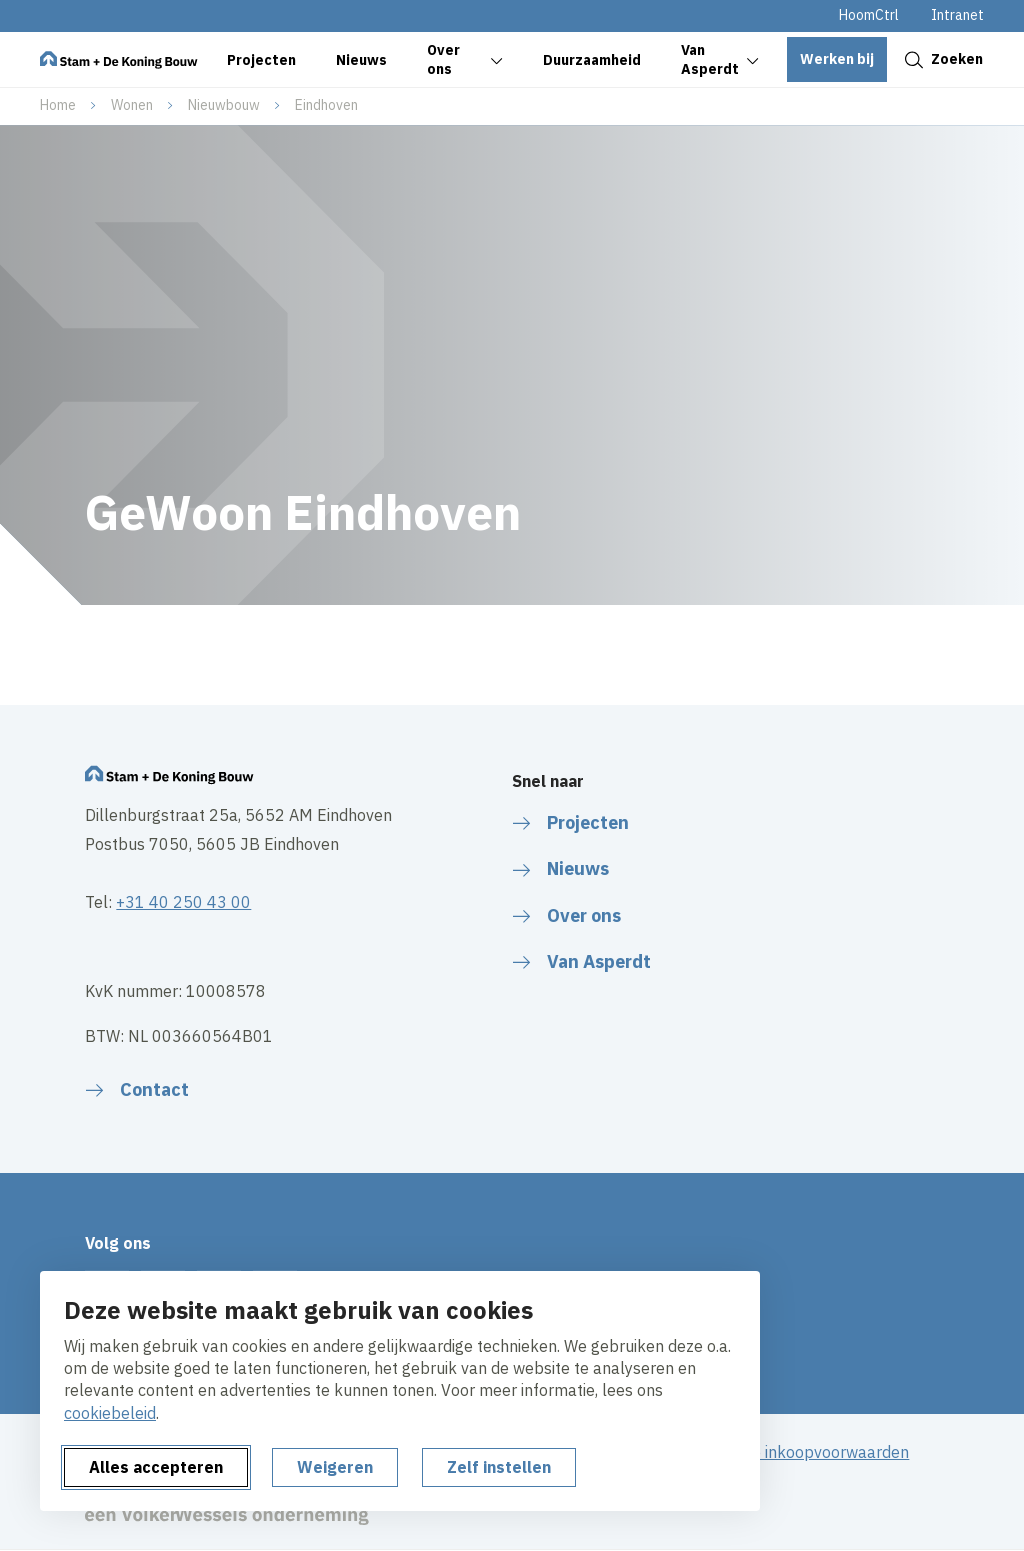  I want to click on Wonen, so click(132, 105).